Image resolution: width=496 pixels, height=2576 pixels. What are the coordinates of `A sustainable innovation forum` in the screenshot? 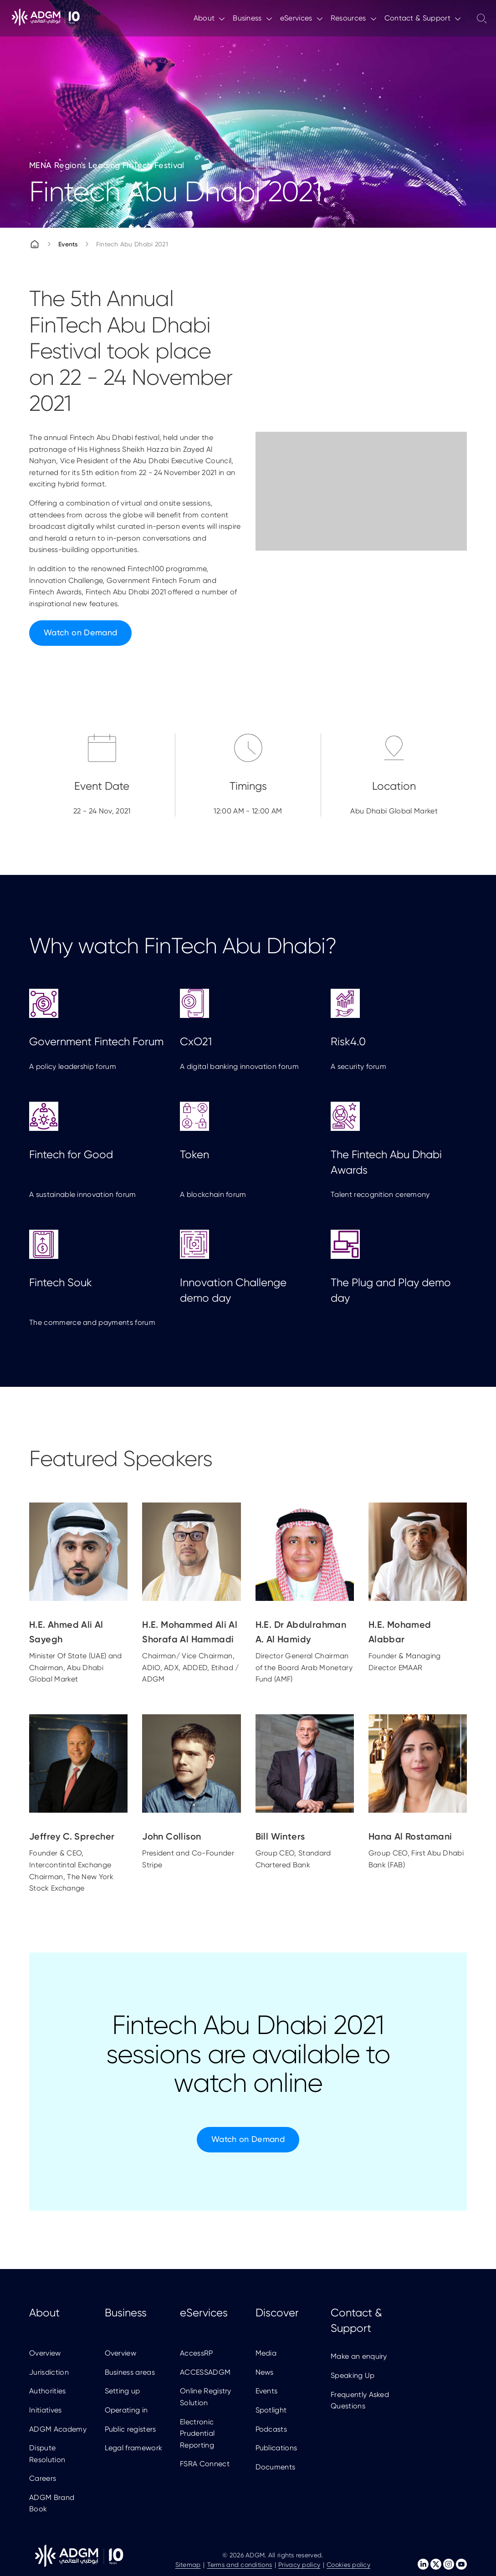 It's located at (82, 1150).